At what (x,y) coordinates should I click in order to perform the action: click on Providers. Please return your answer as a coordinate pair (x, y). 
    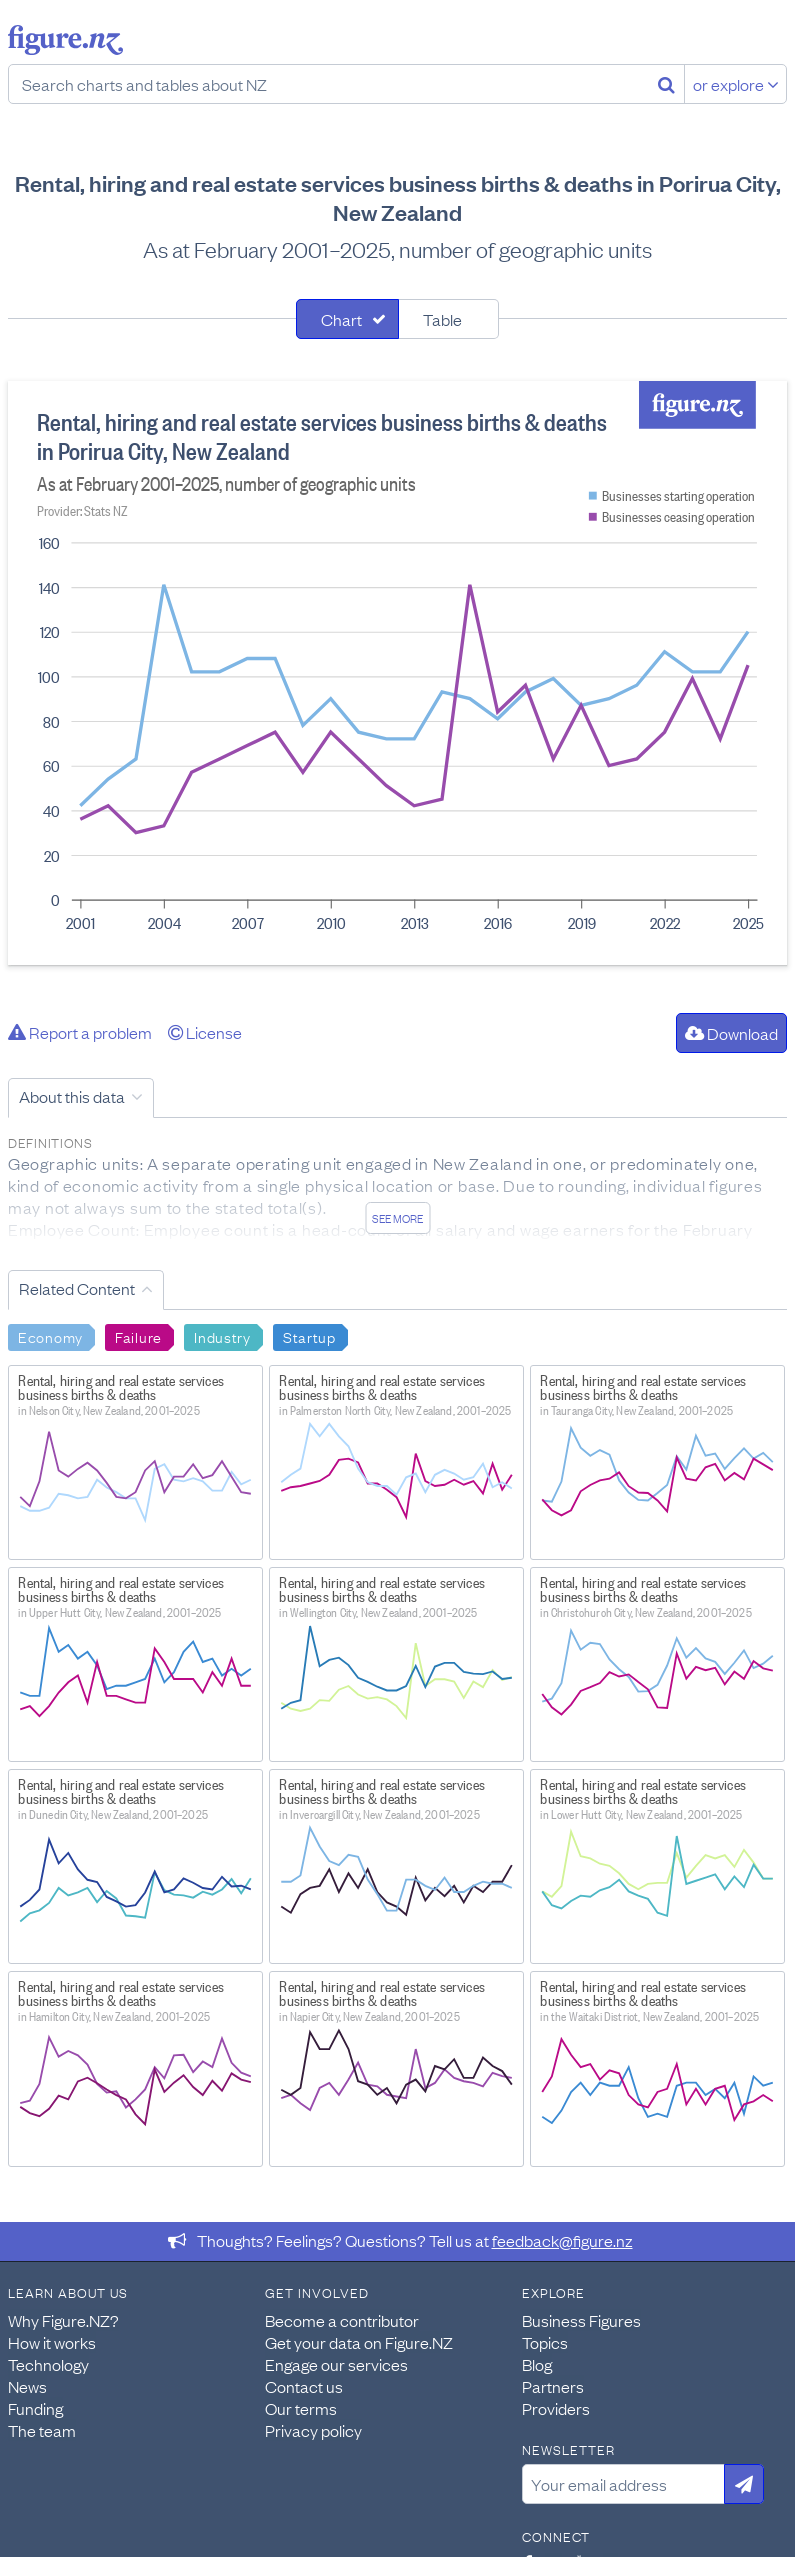
    Looking at the image, I should click on (556, 2408).